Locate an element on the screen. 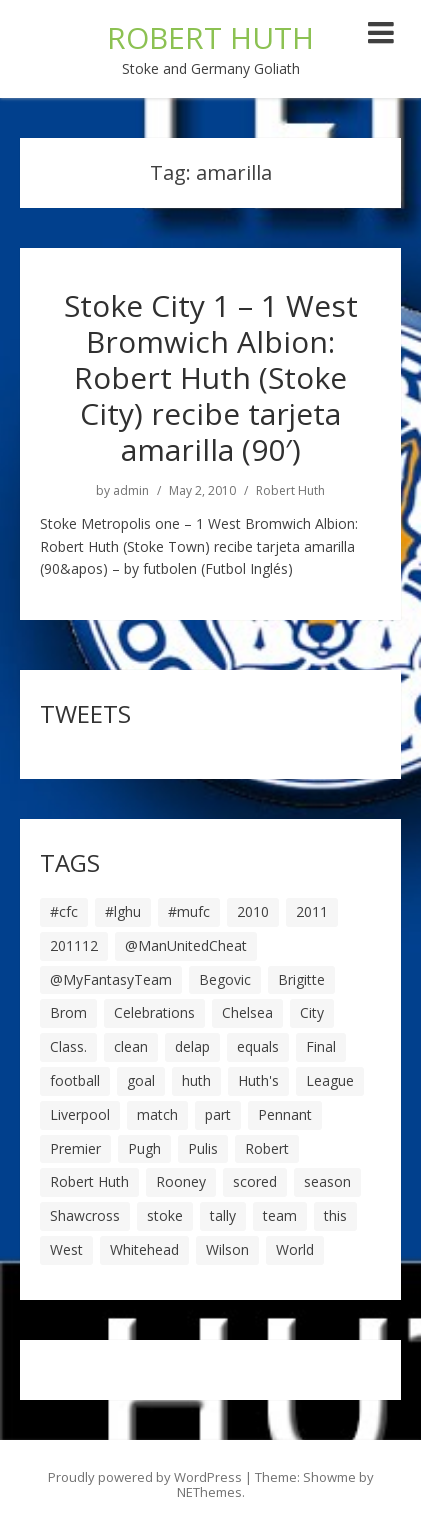 The image size is (421, 1531). huth [huth (127 items)] is located at coordinates (196, 1080).